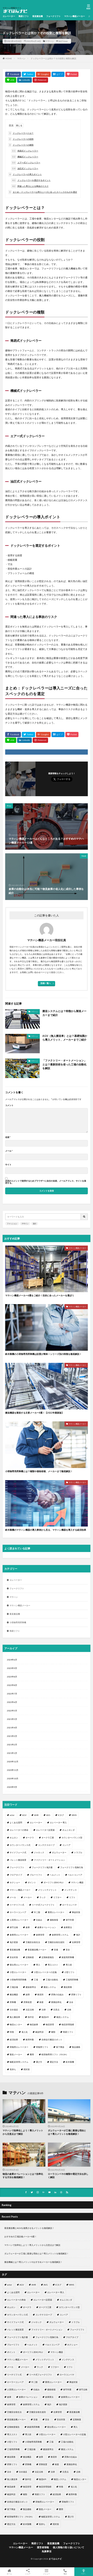 This screenshot has height=2576, width=93. What do you see at coordinates (14, 1942) in the screenshot?
I see `免許更新 [免許更新 (1個の項目)]` at bounding box center [14, 1942].